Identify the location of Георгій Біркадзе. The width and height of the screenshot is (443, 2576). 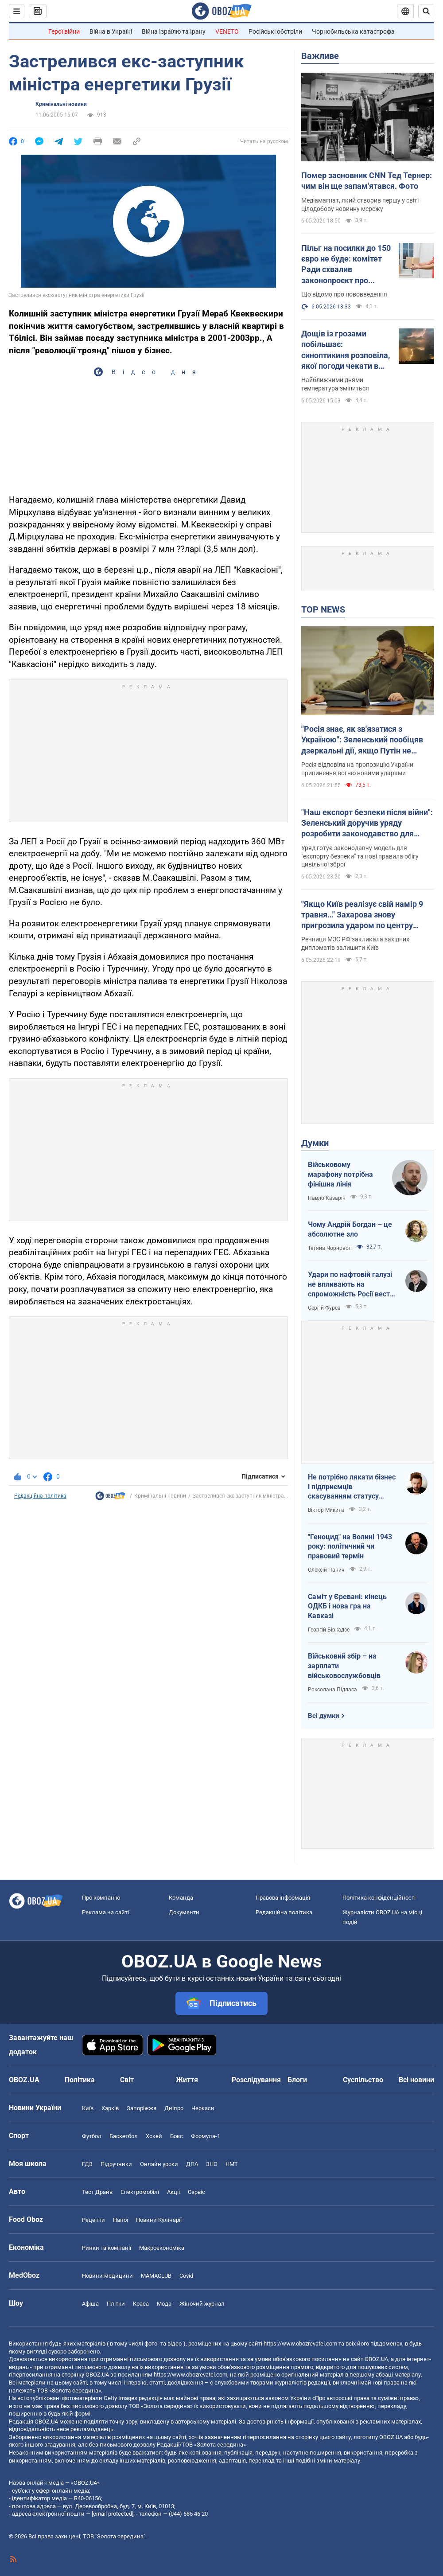
(329, 1630).